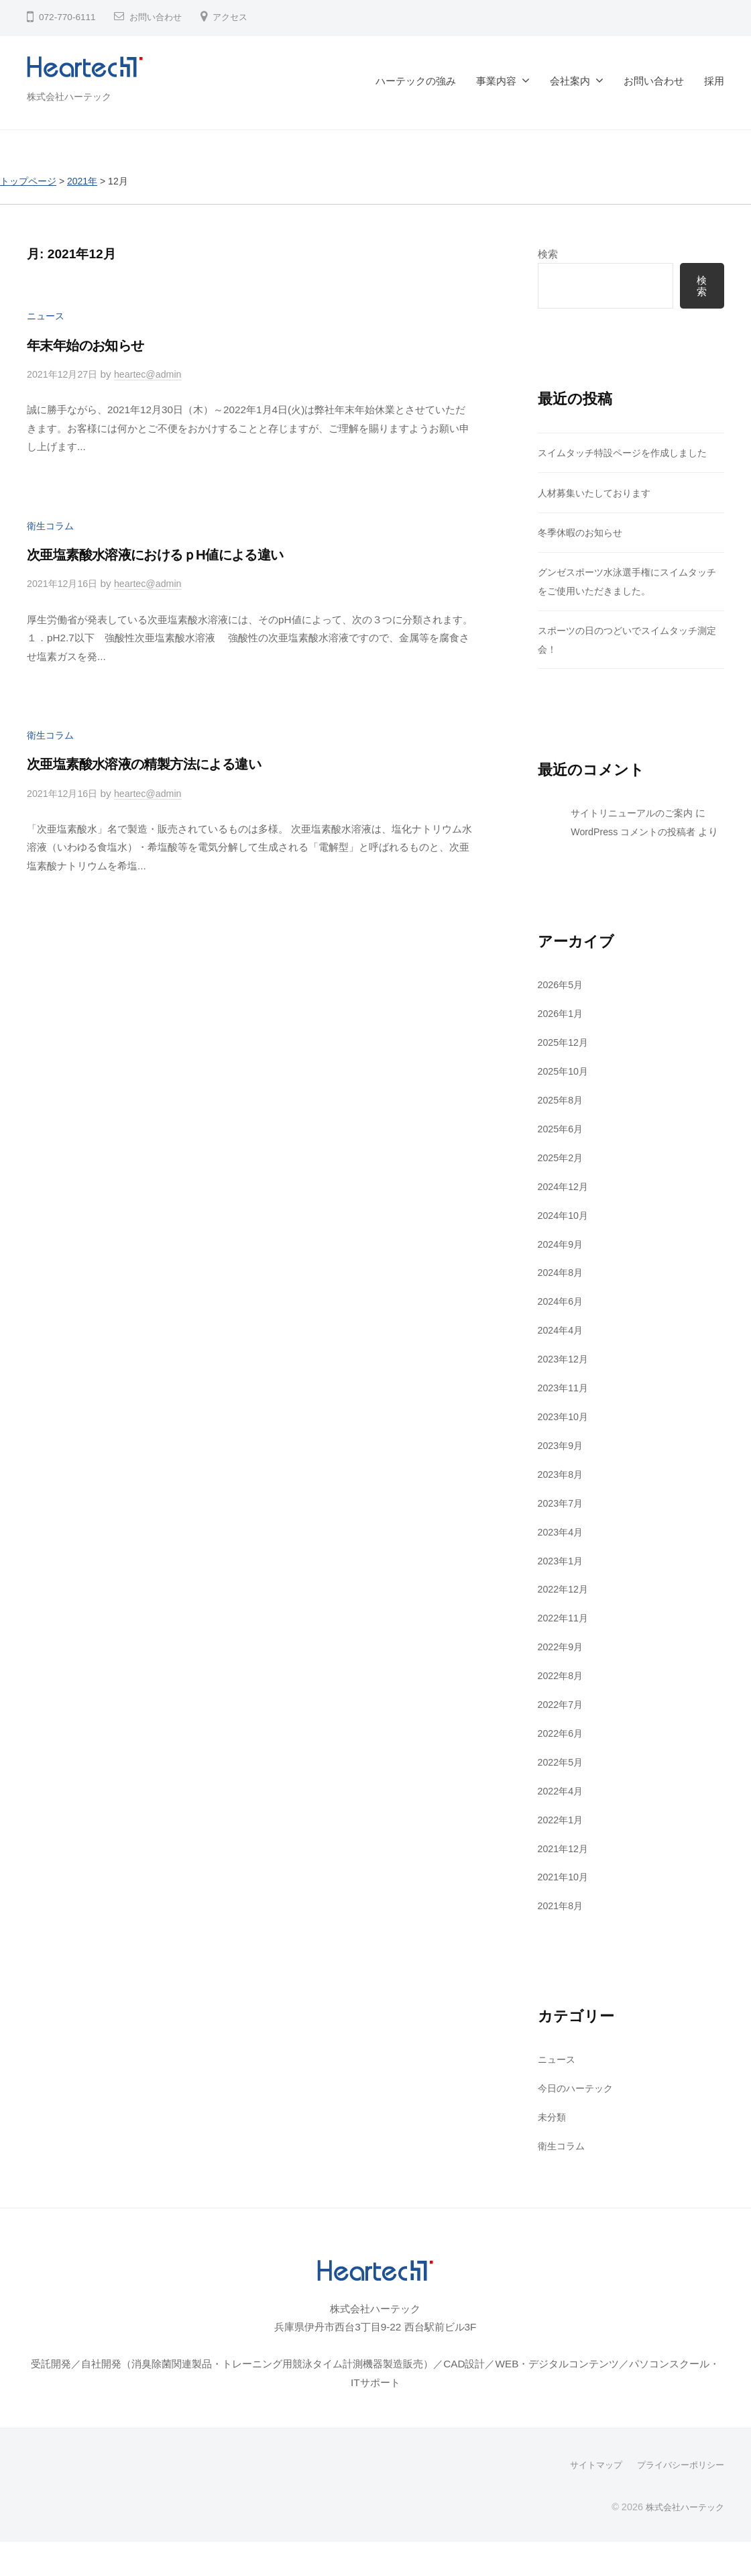  I want to click on プライバシーポリシー, so click(677, 2481).